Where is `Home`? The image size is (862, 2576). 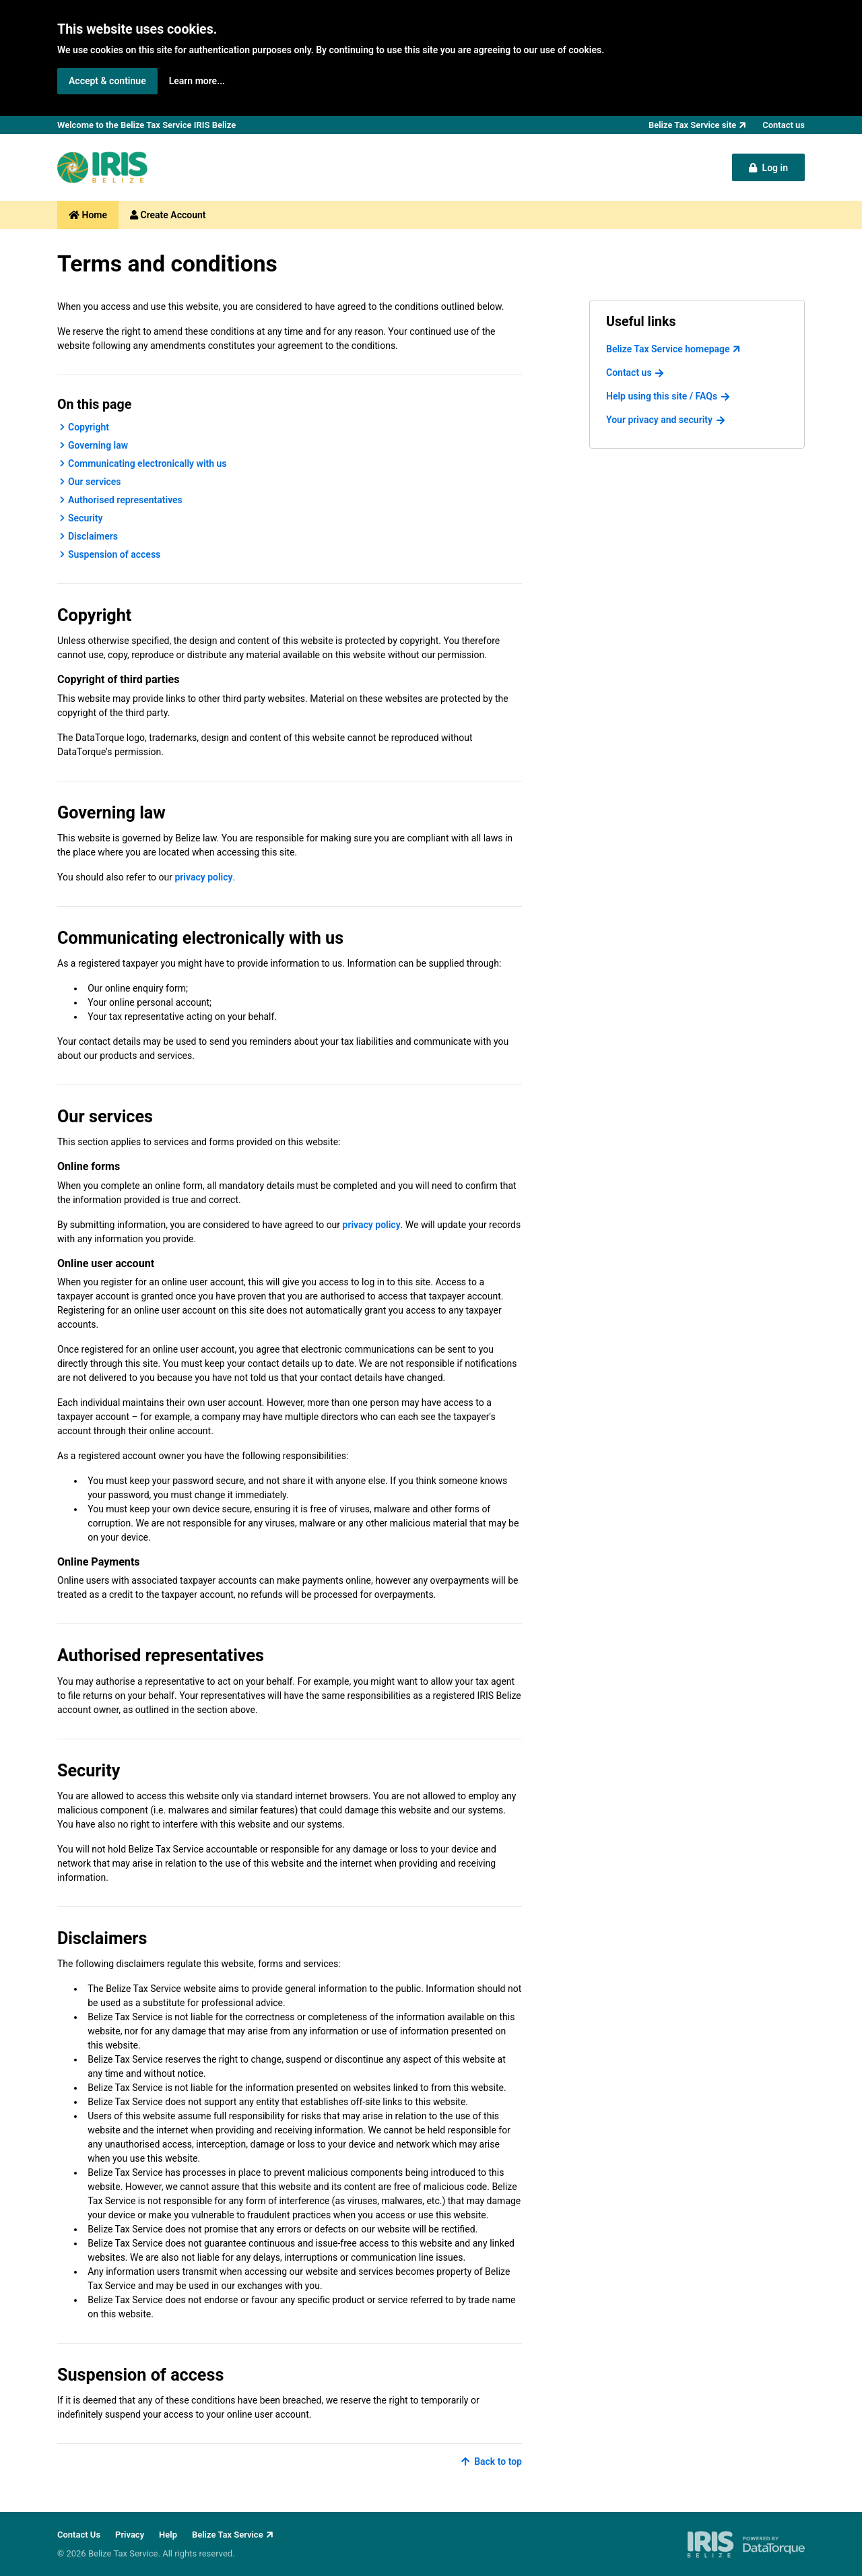
Home is located at coordinates (88, 215).